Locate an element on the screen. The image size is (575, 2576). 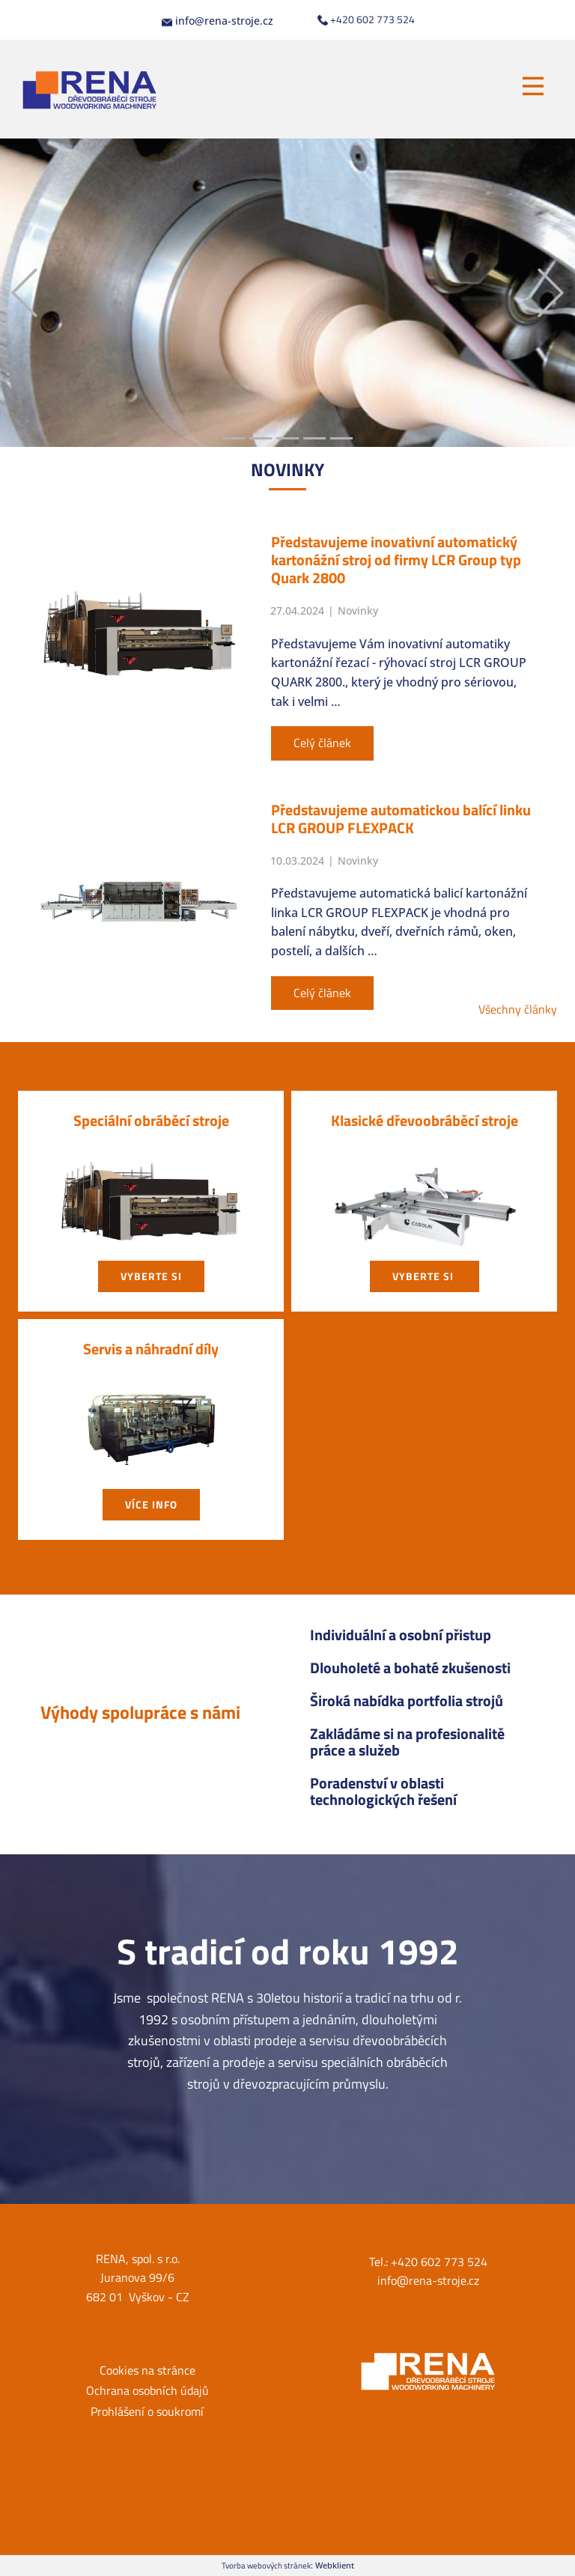
Tvorba webových stránek is located at coordinates (266, 2565).